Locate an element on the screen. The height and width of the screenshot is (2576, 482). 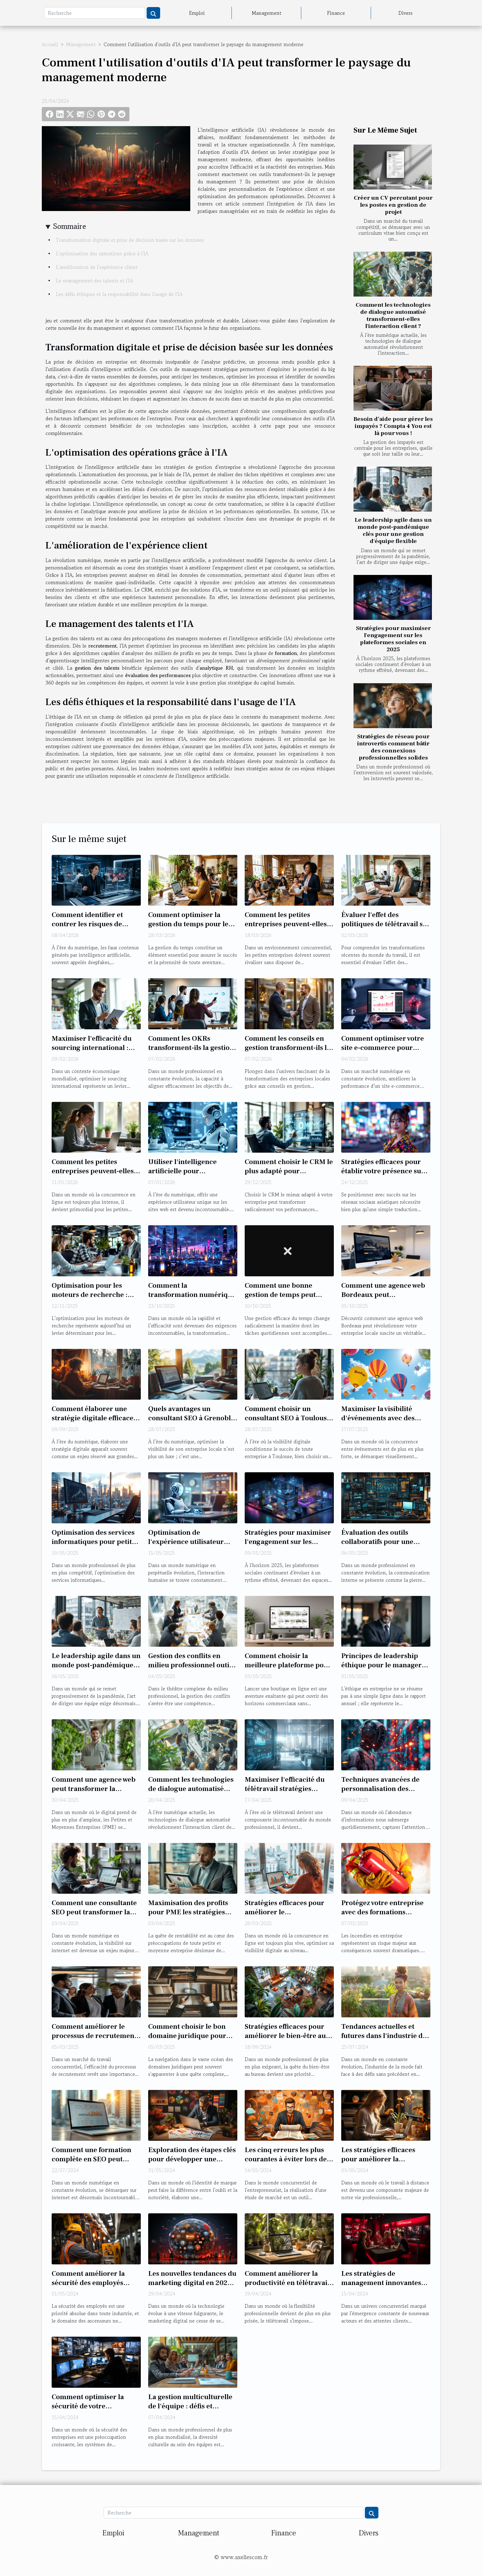
Maximisation des profits pour PME les stratégies gagnantes peu exploitées is located at coordinates (189, 1912).